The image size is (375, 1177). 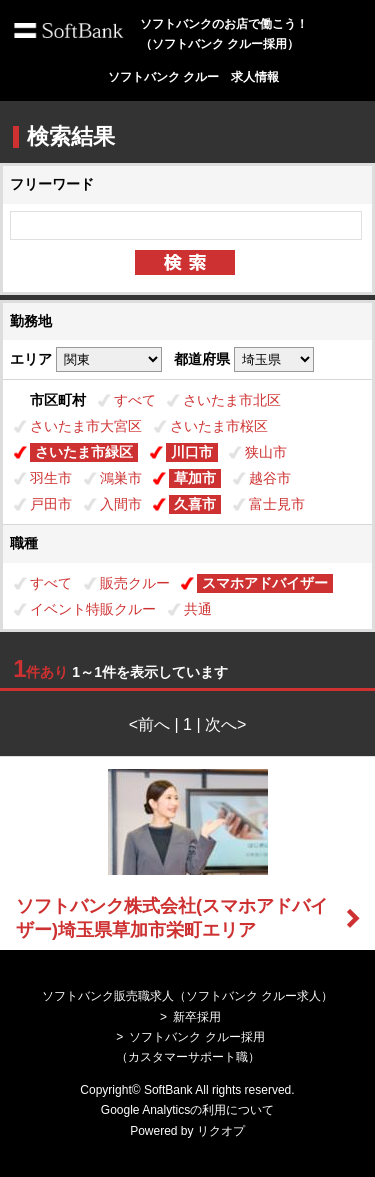 I want to click on 川口市, so click(x=192, y=452).